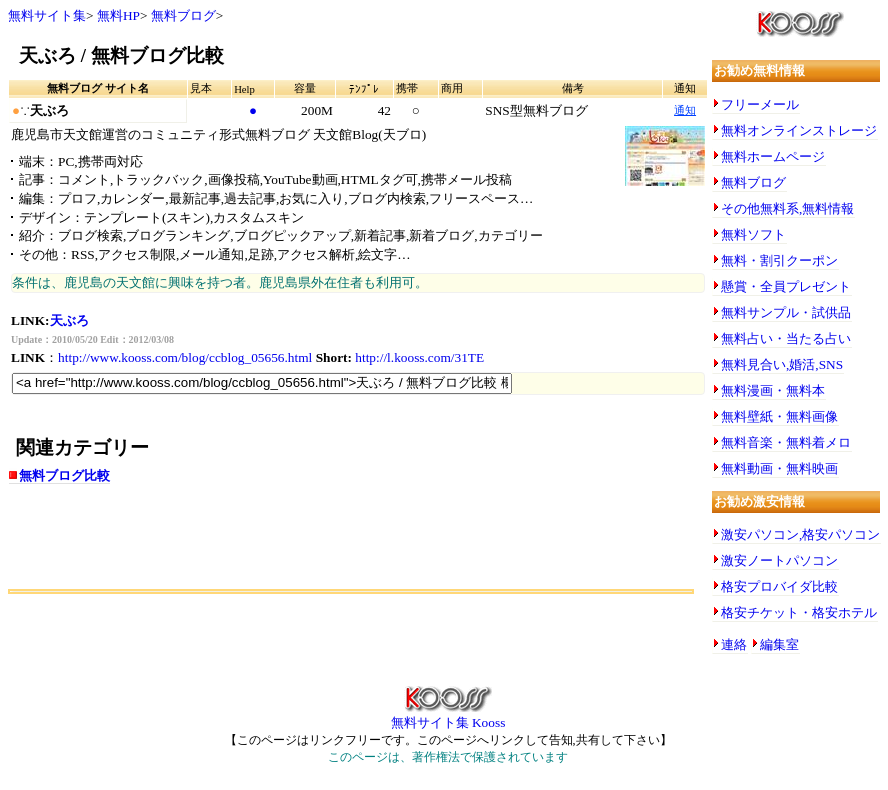 The image size is (888, 790). I want to click on 懸賞・全員プレゼント, so click(786, 286).